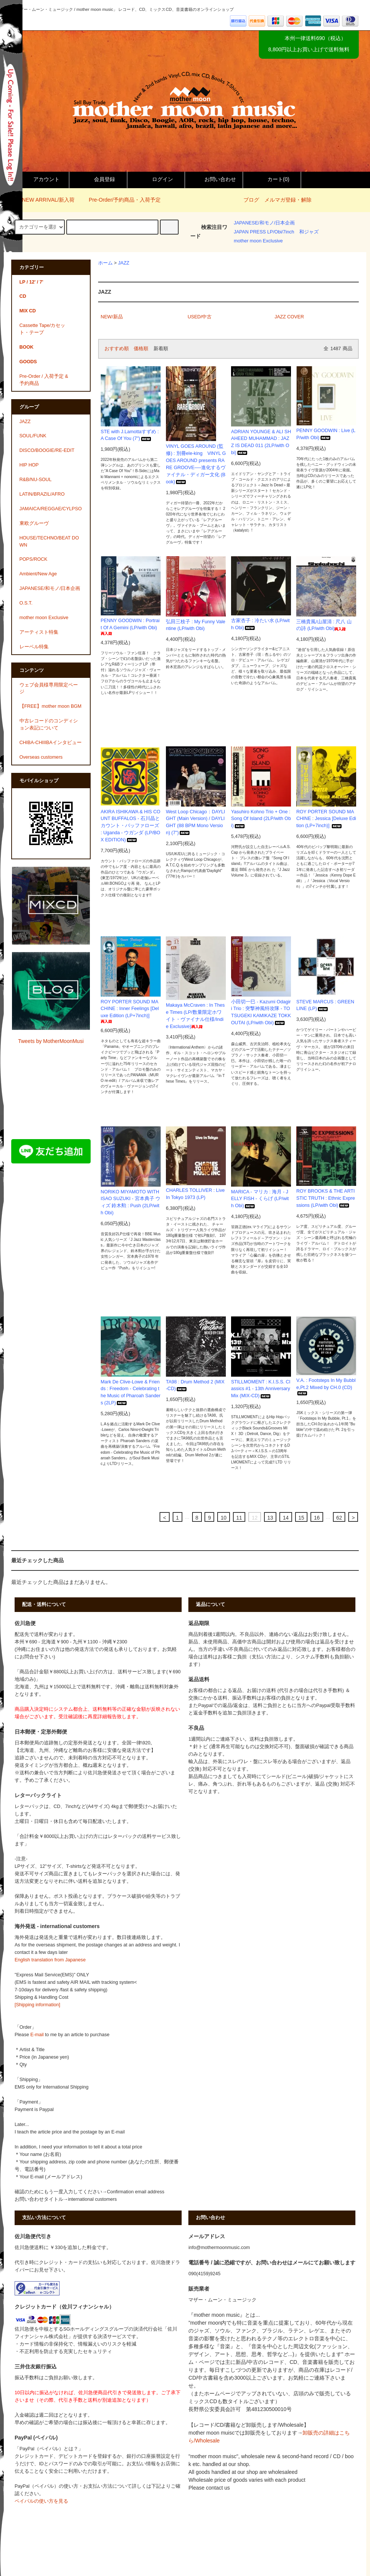 The height and width of the screenshot is (2576, 370). I want to click on R&B/NU-SOUL, so click(35, 479).